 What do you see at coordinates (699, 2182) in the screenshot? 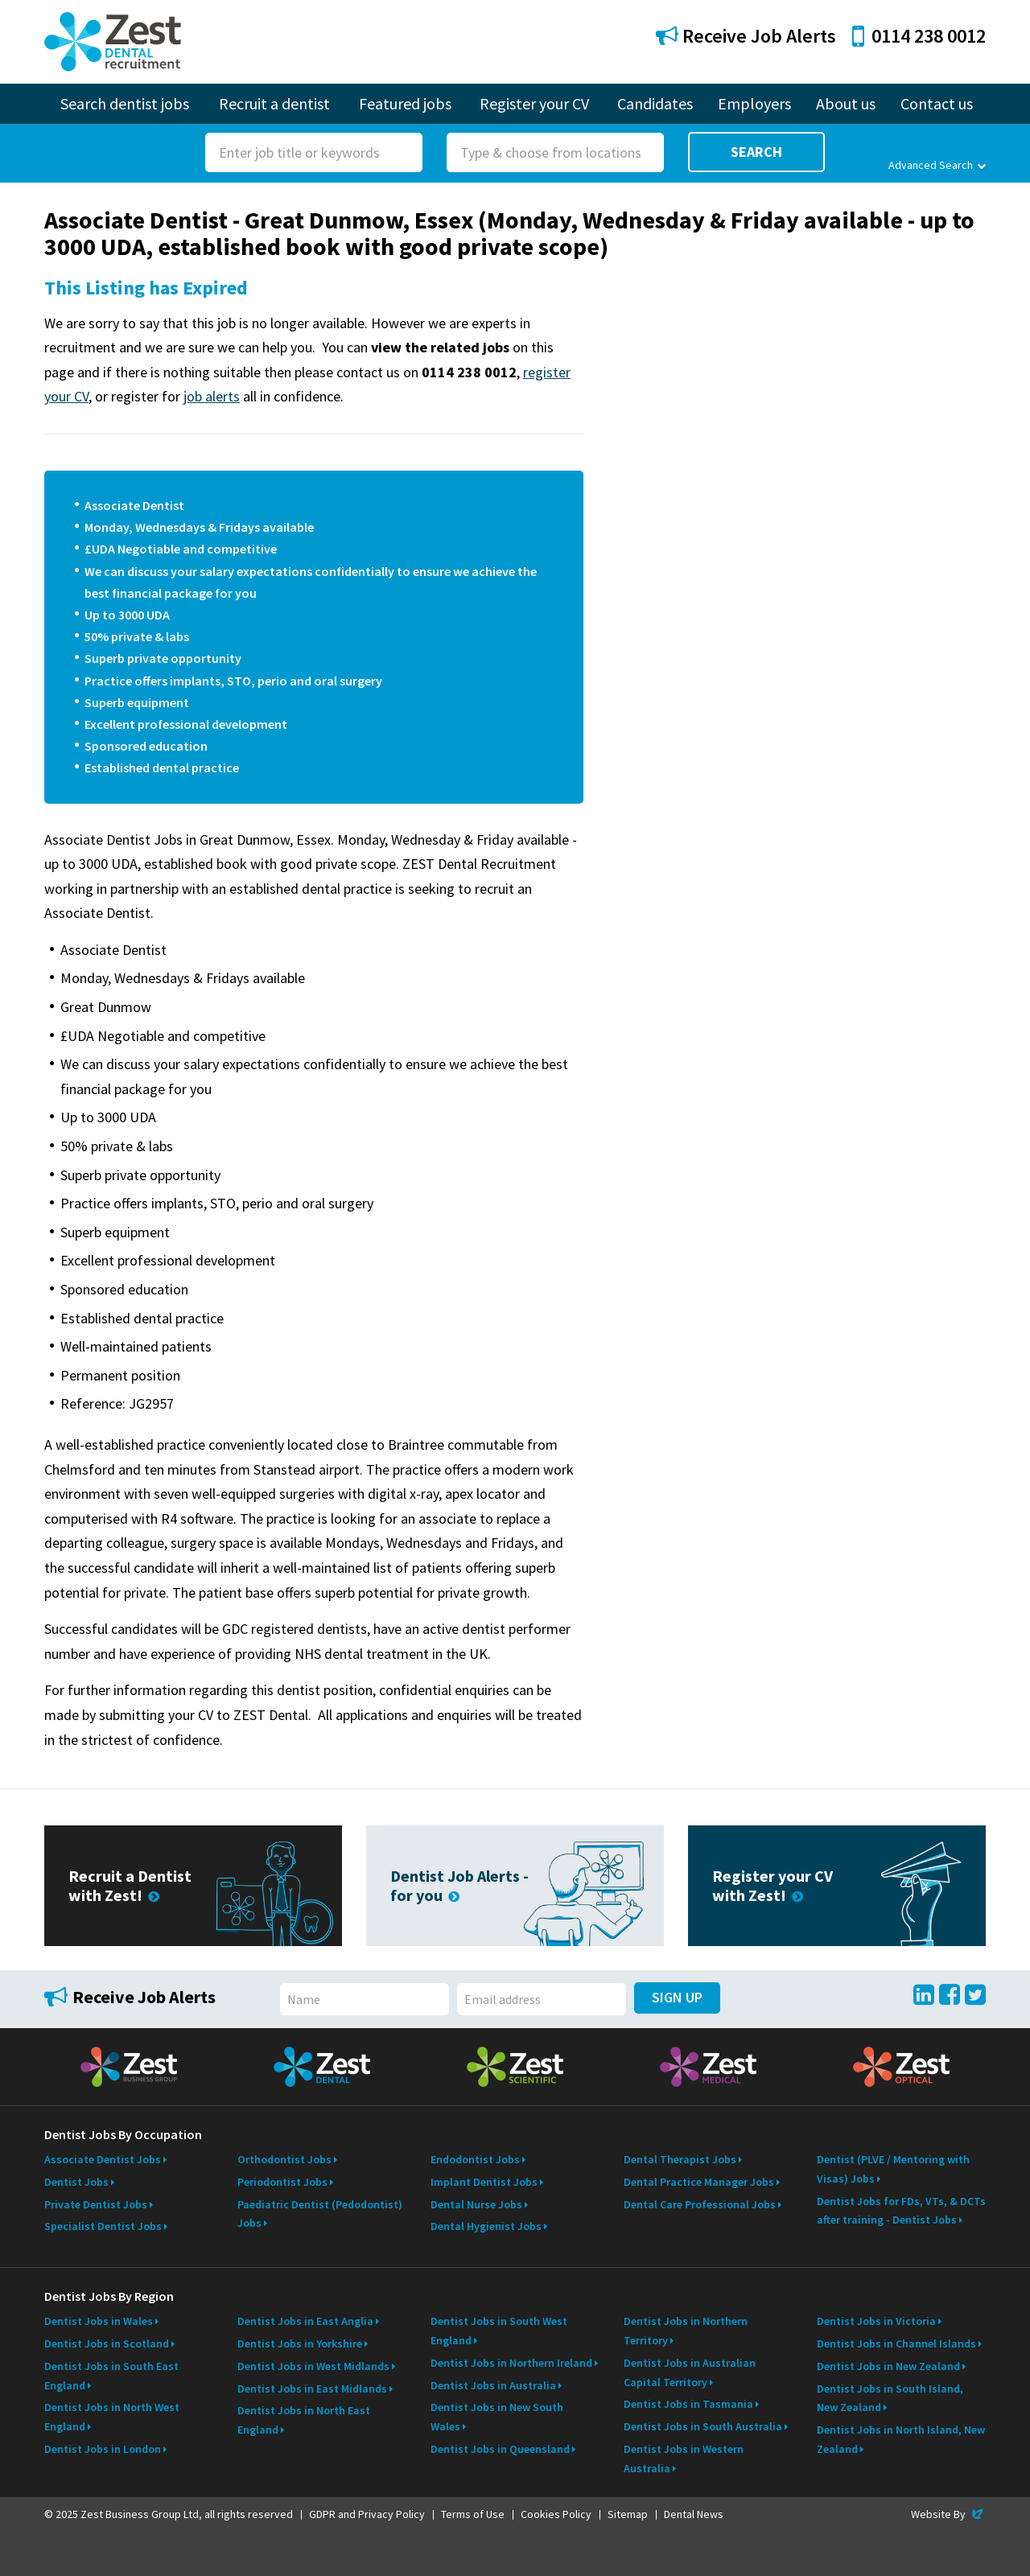
I see `Dental Practice Manager Jobs` at bounding box center [699, 2182].